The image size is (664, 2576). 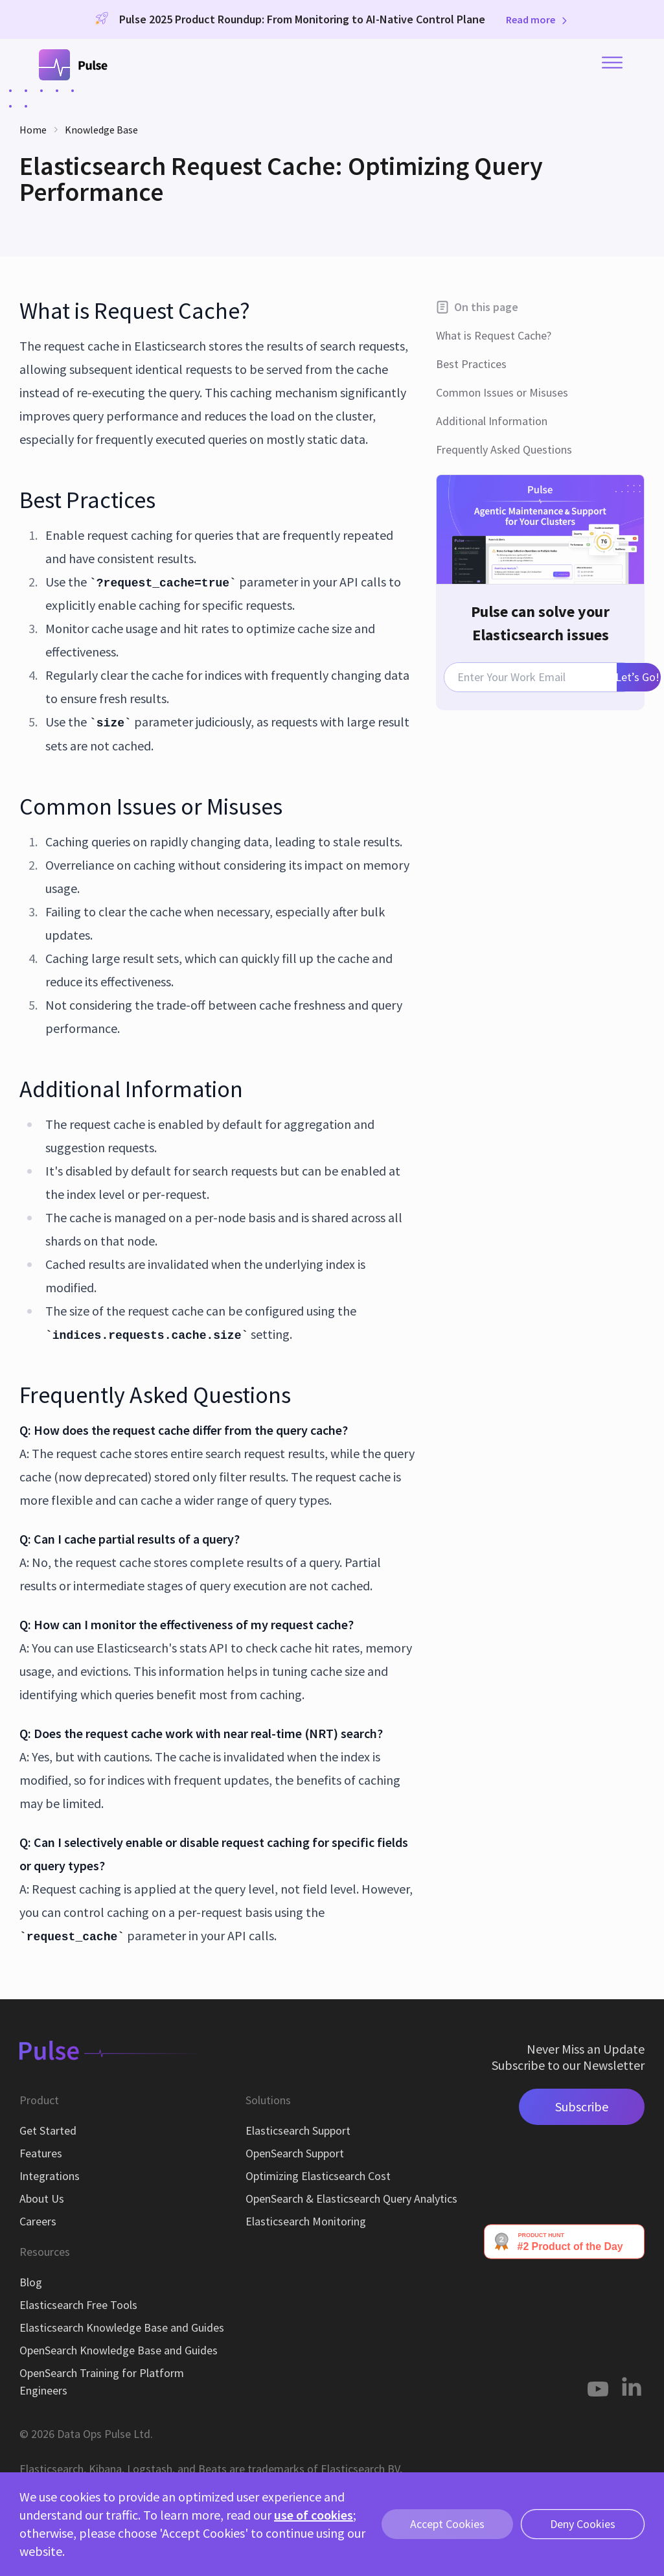 What do you see at coordinates (33, 129) in the screenshot?
I see `Home` at bounding box center [33, 129].